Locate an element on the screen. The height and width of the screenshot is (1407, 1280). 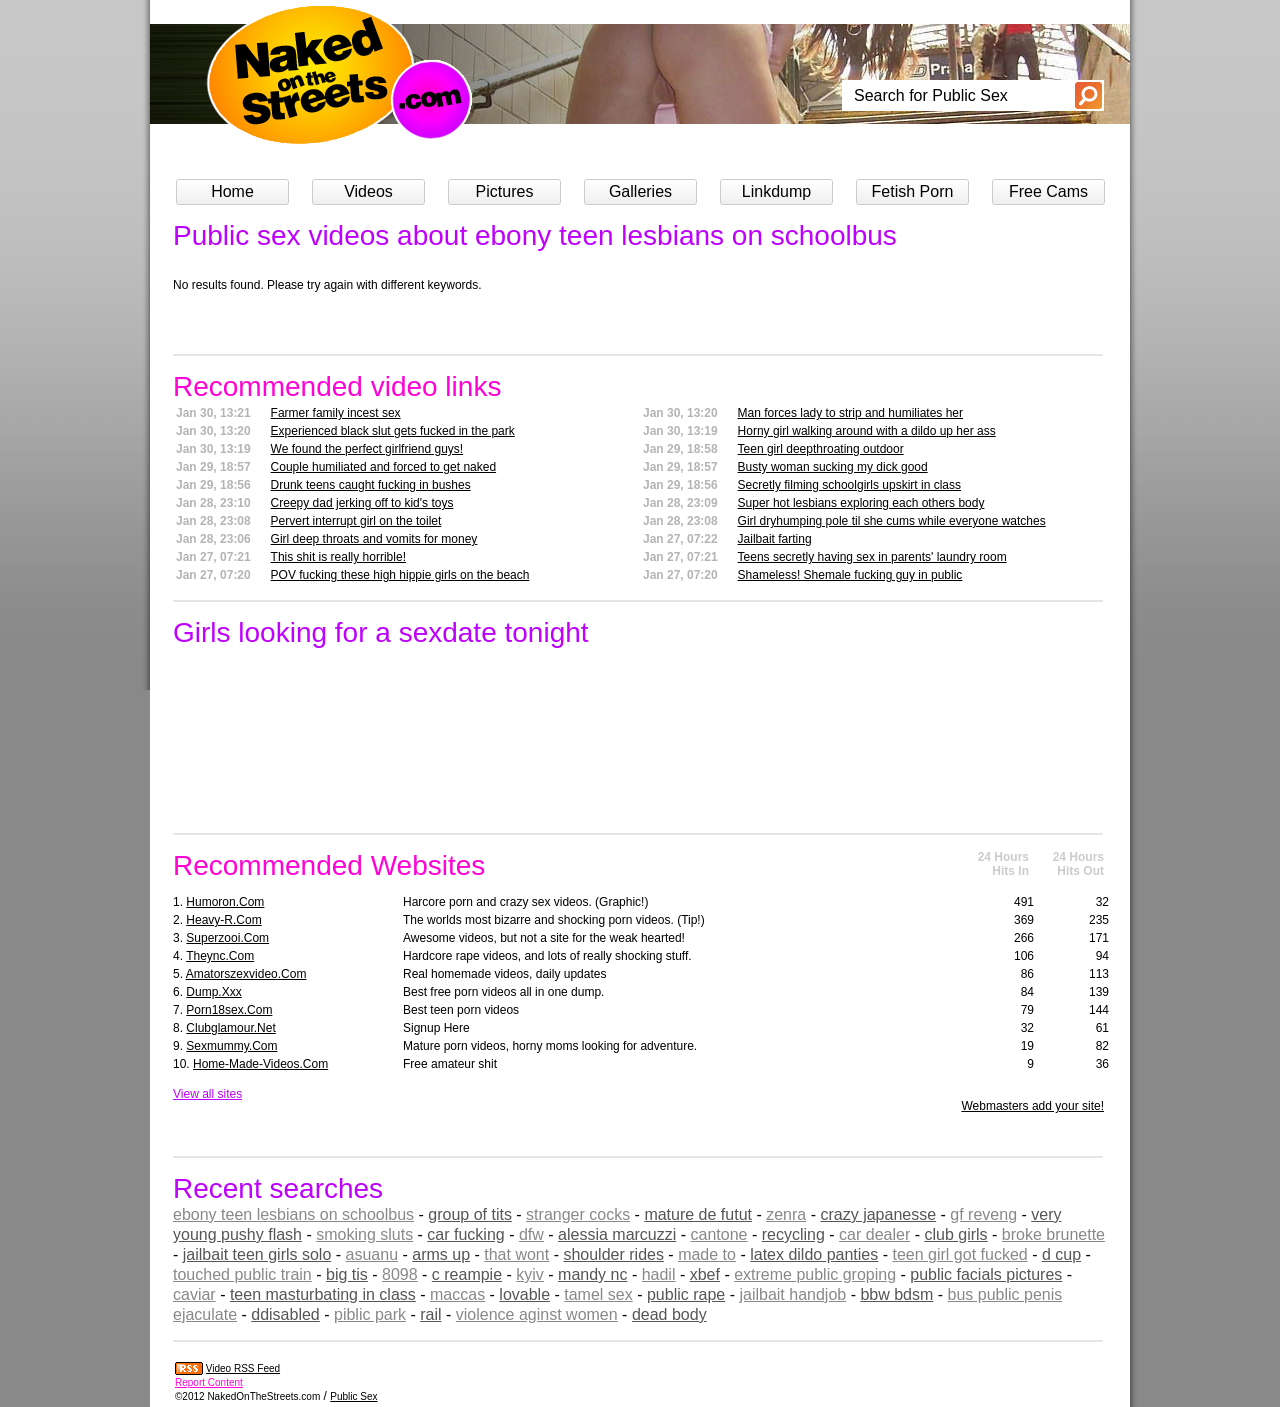
Girl deep throats and vomits for money is located at coordinates (374, 539).